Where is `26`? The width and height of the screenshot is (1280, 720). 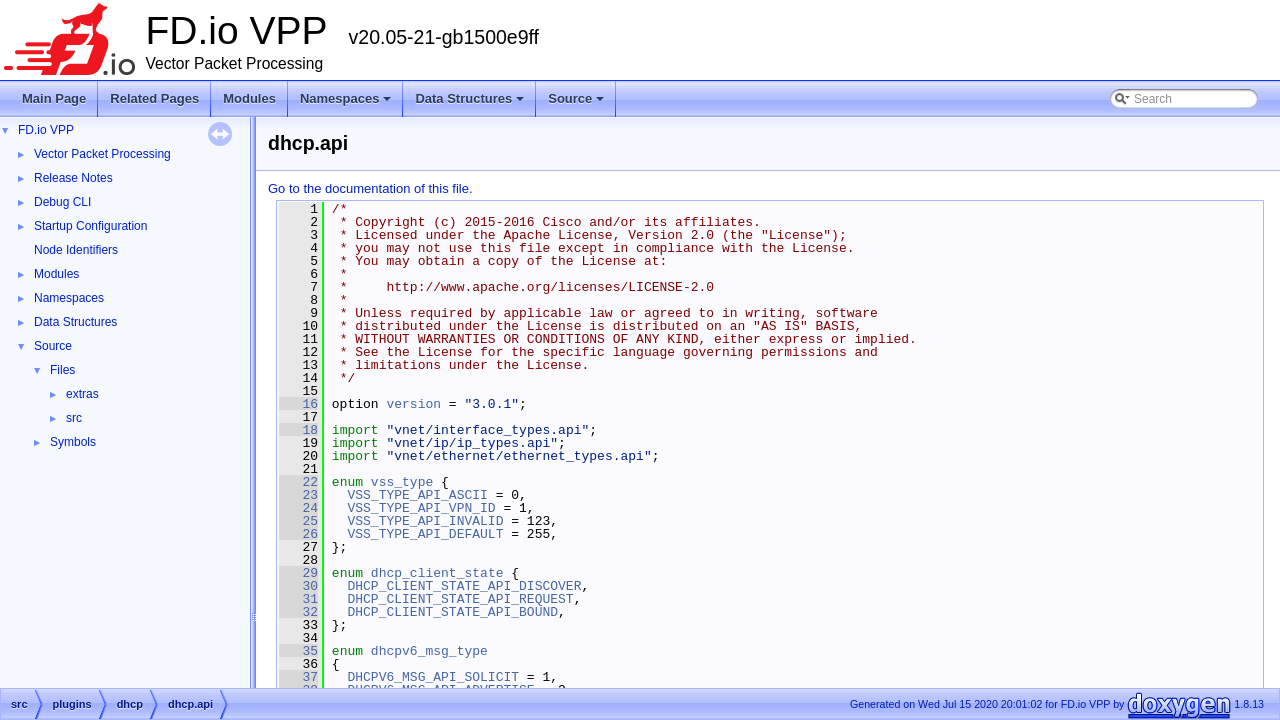 26 is located at coordinates (298, 534).